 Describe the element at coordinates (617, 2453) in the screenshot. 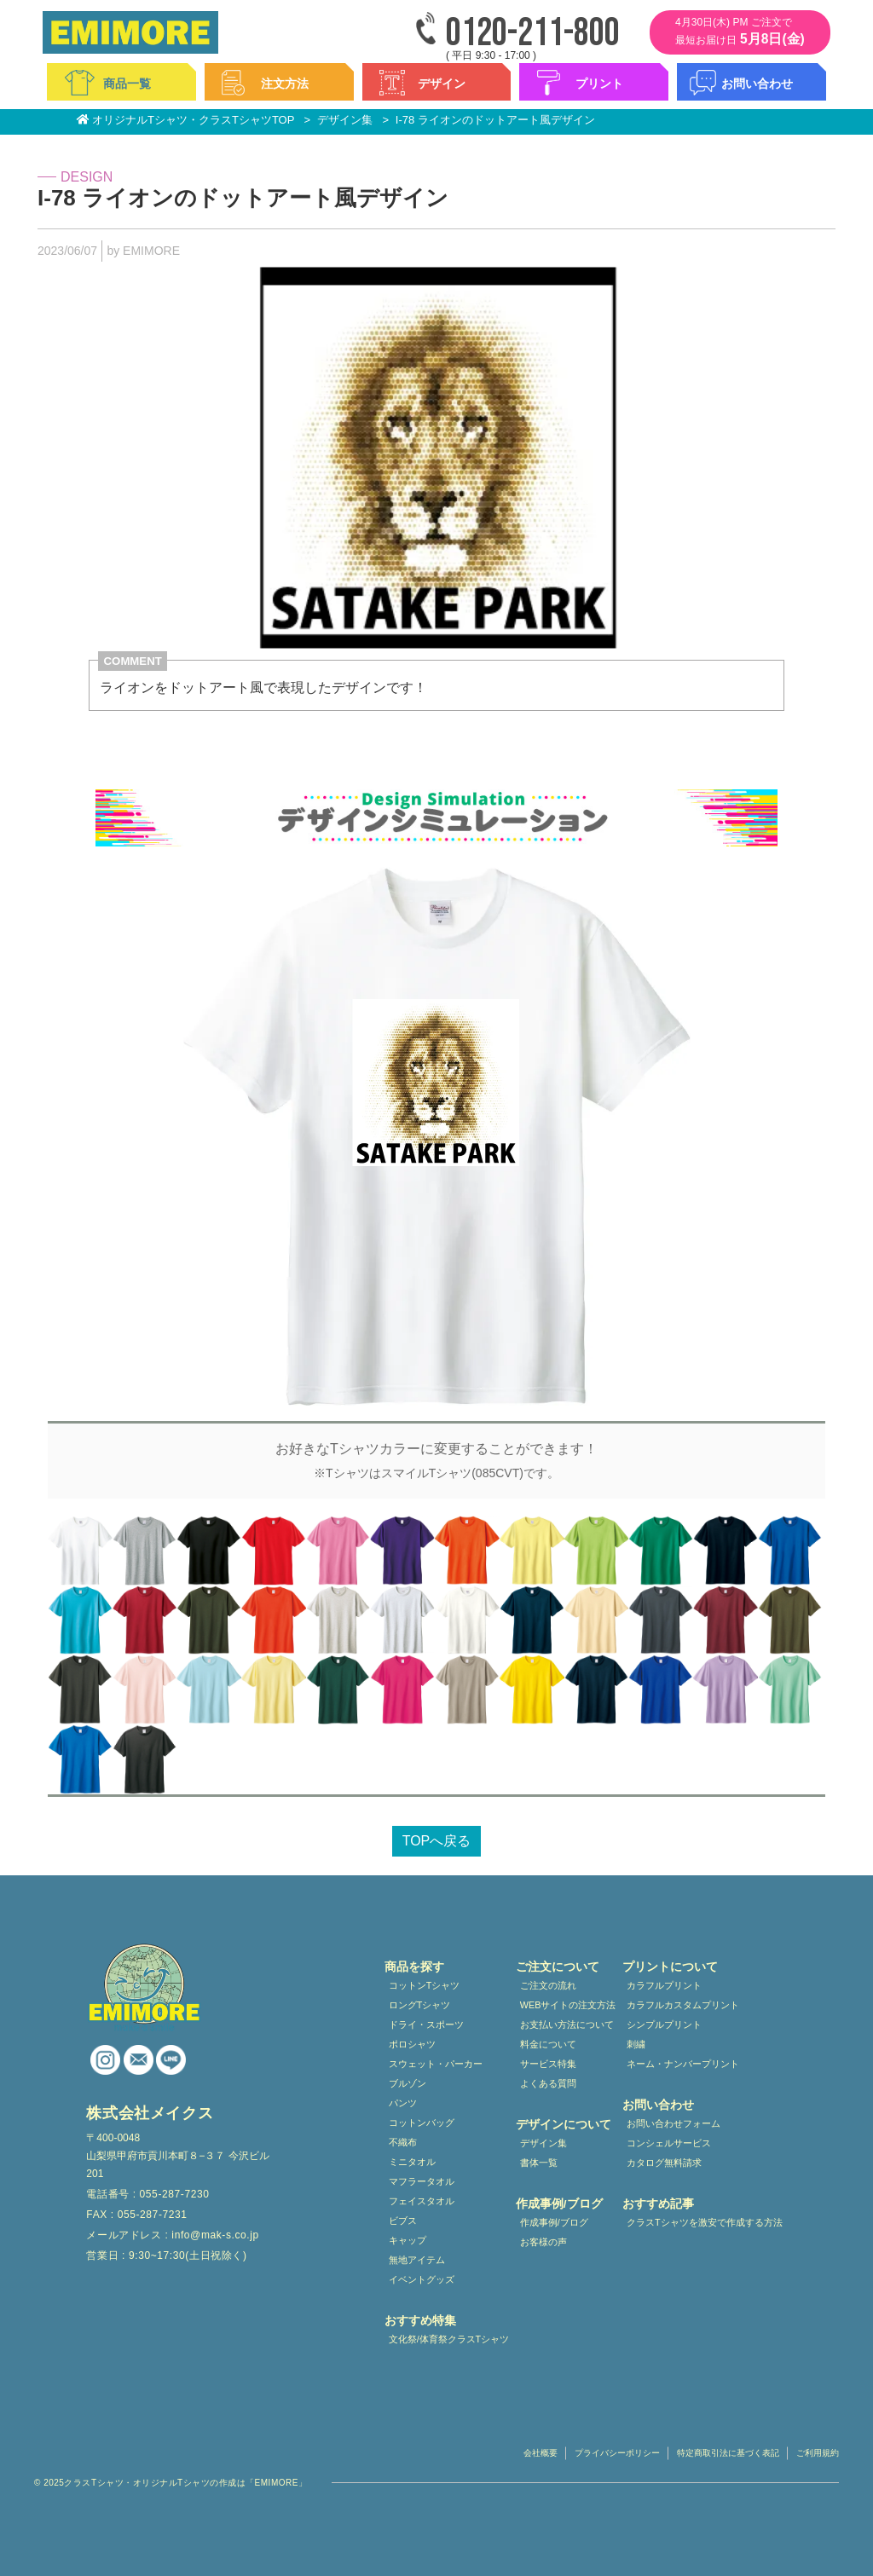

I see `プライバシーポリシー` at that location.